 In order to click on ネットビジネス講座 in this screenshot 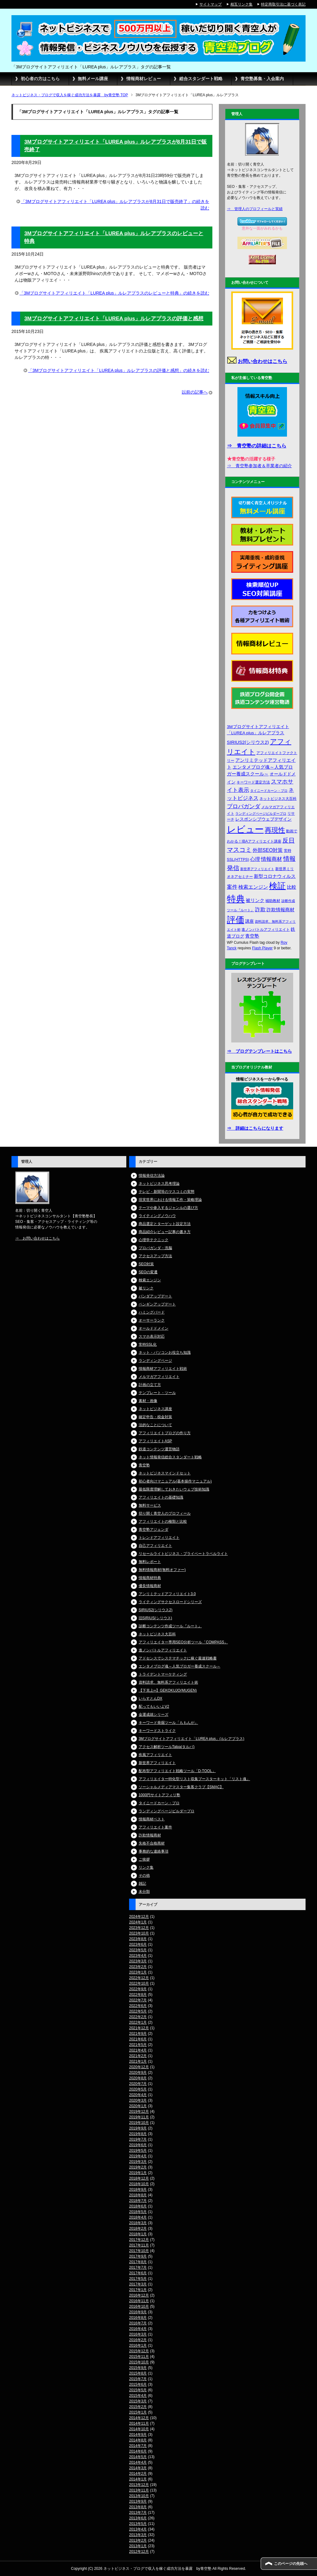, I will do `click(155, 1409)`.